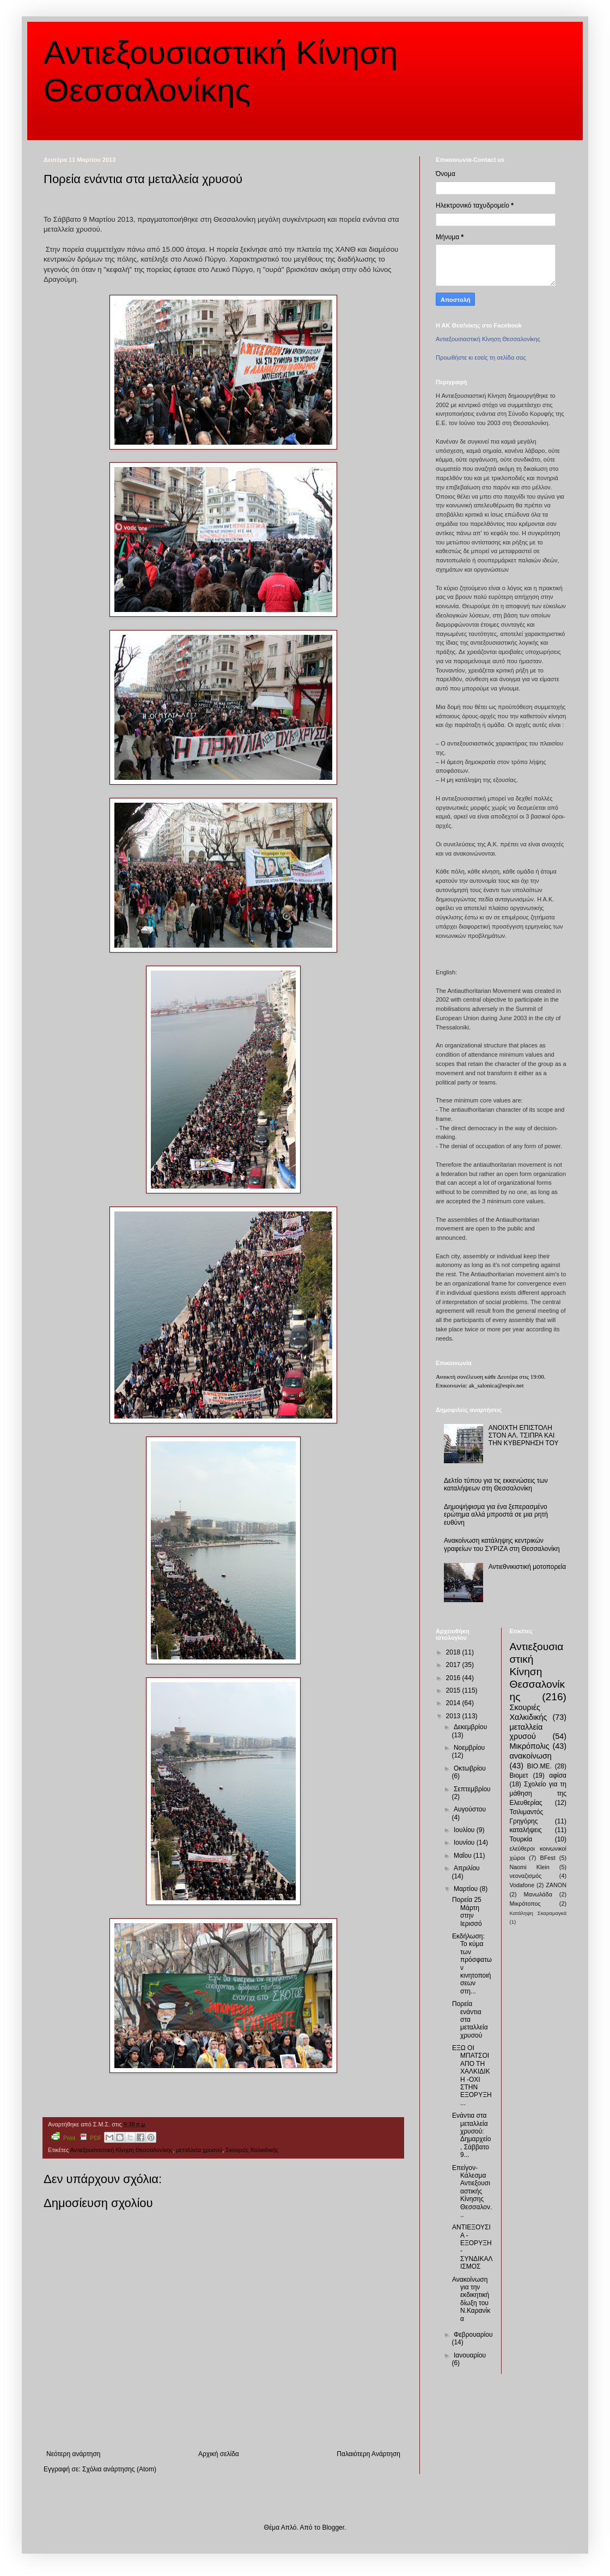  I want to click on Μικρόπολις, so click(530, 1746).